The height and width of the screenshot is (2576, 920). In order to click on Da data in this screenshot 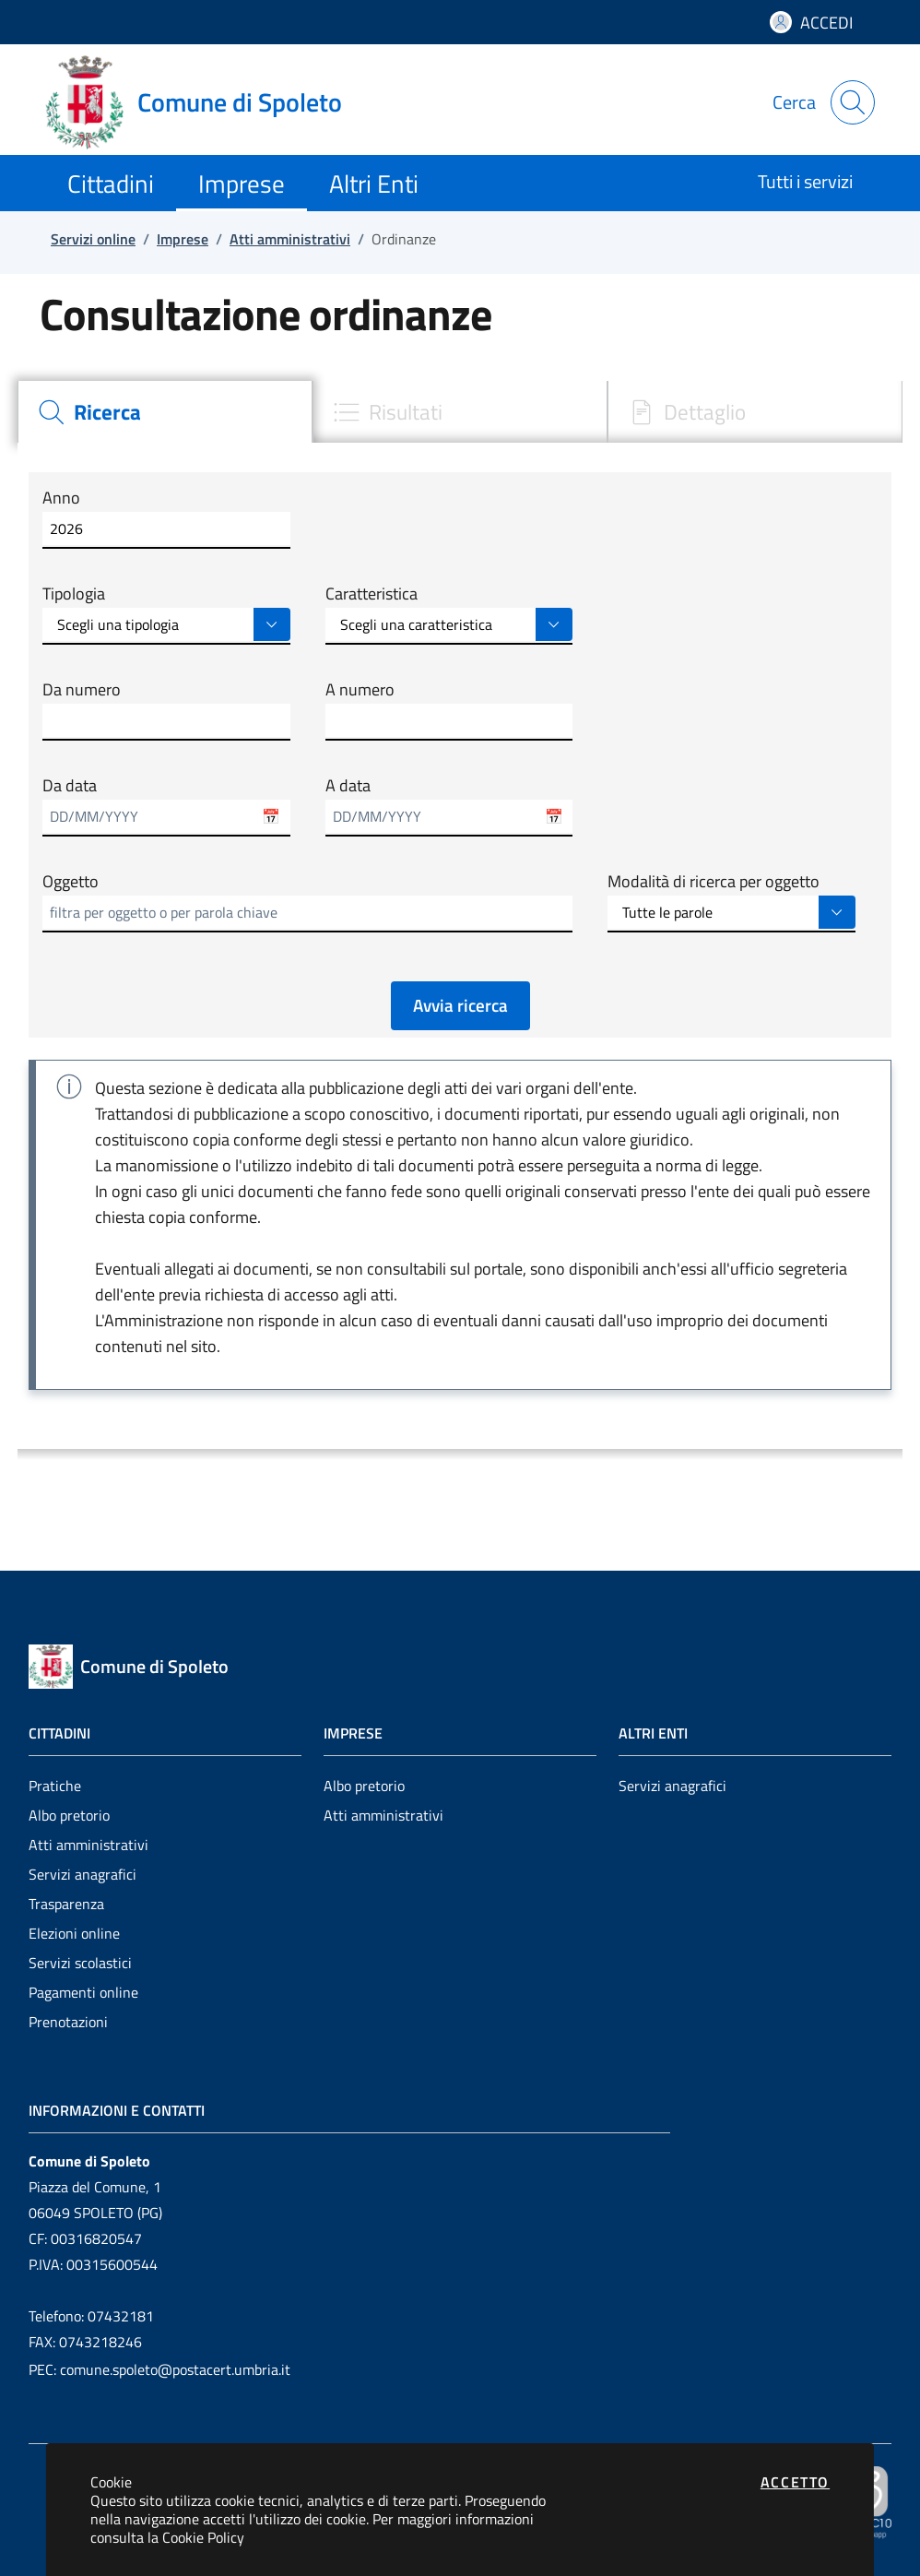, I will do `click(69, 786)`.